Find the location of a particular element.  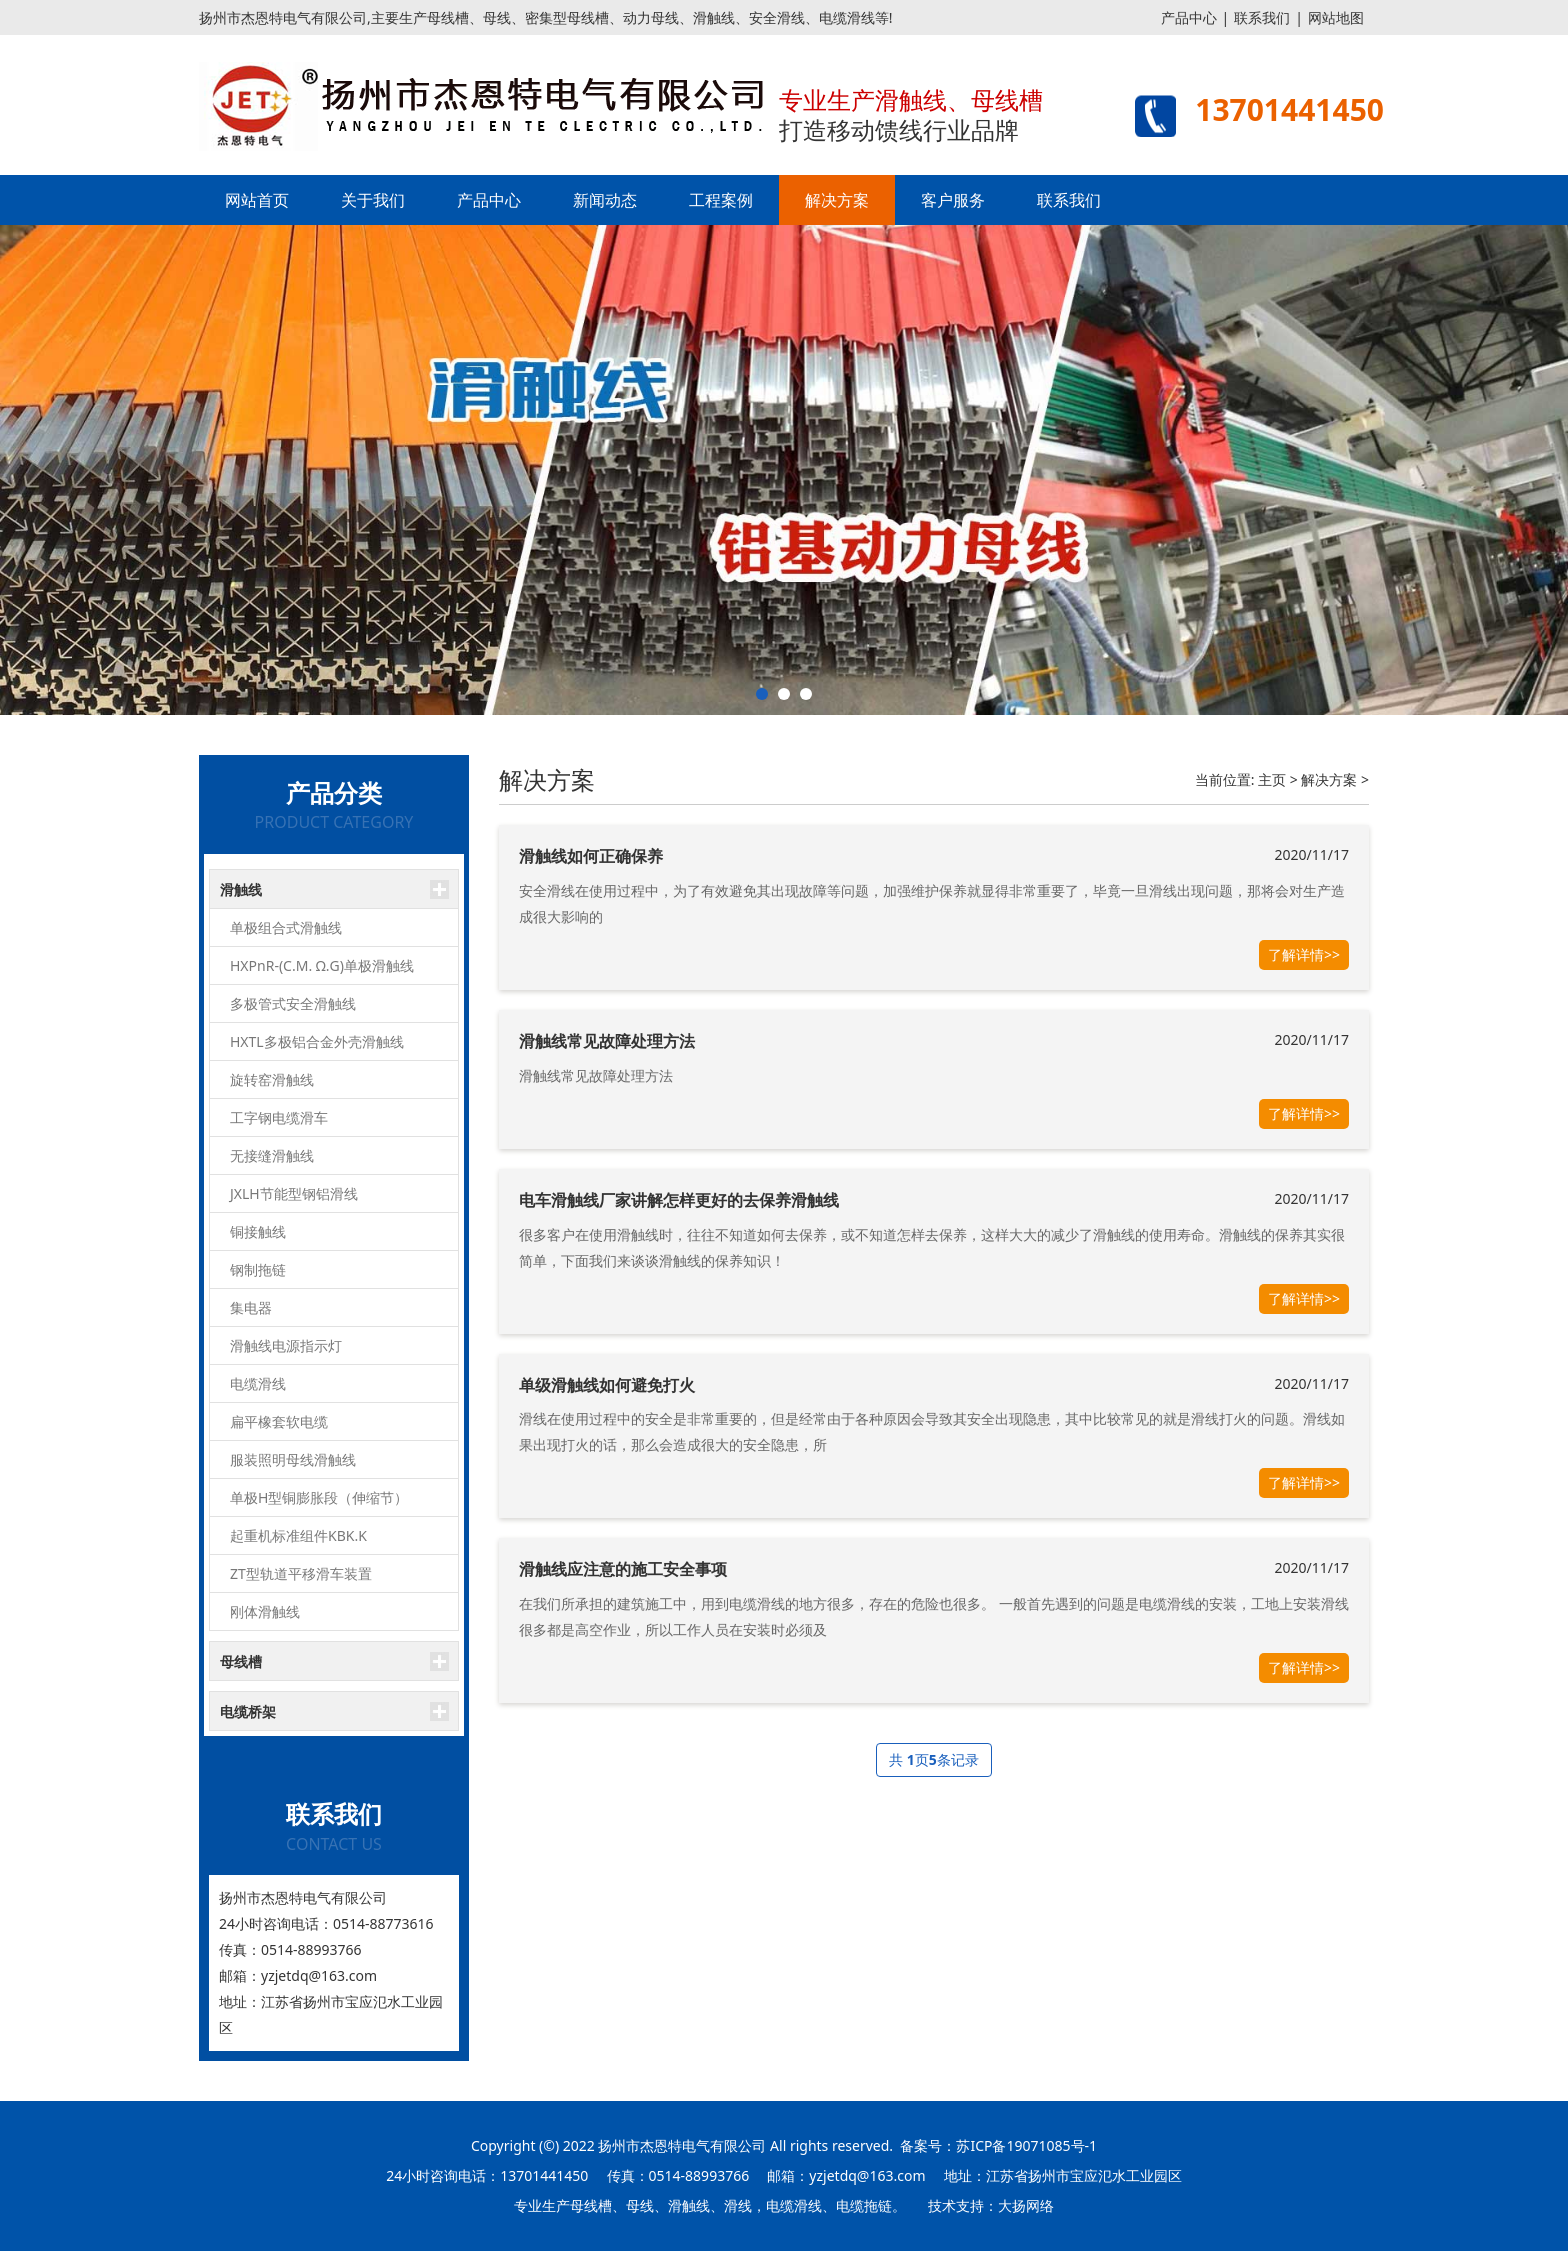

技术支持：大扬网络 is located at coordinates (991, 2205).